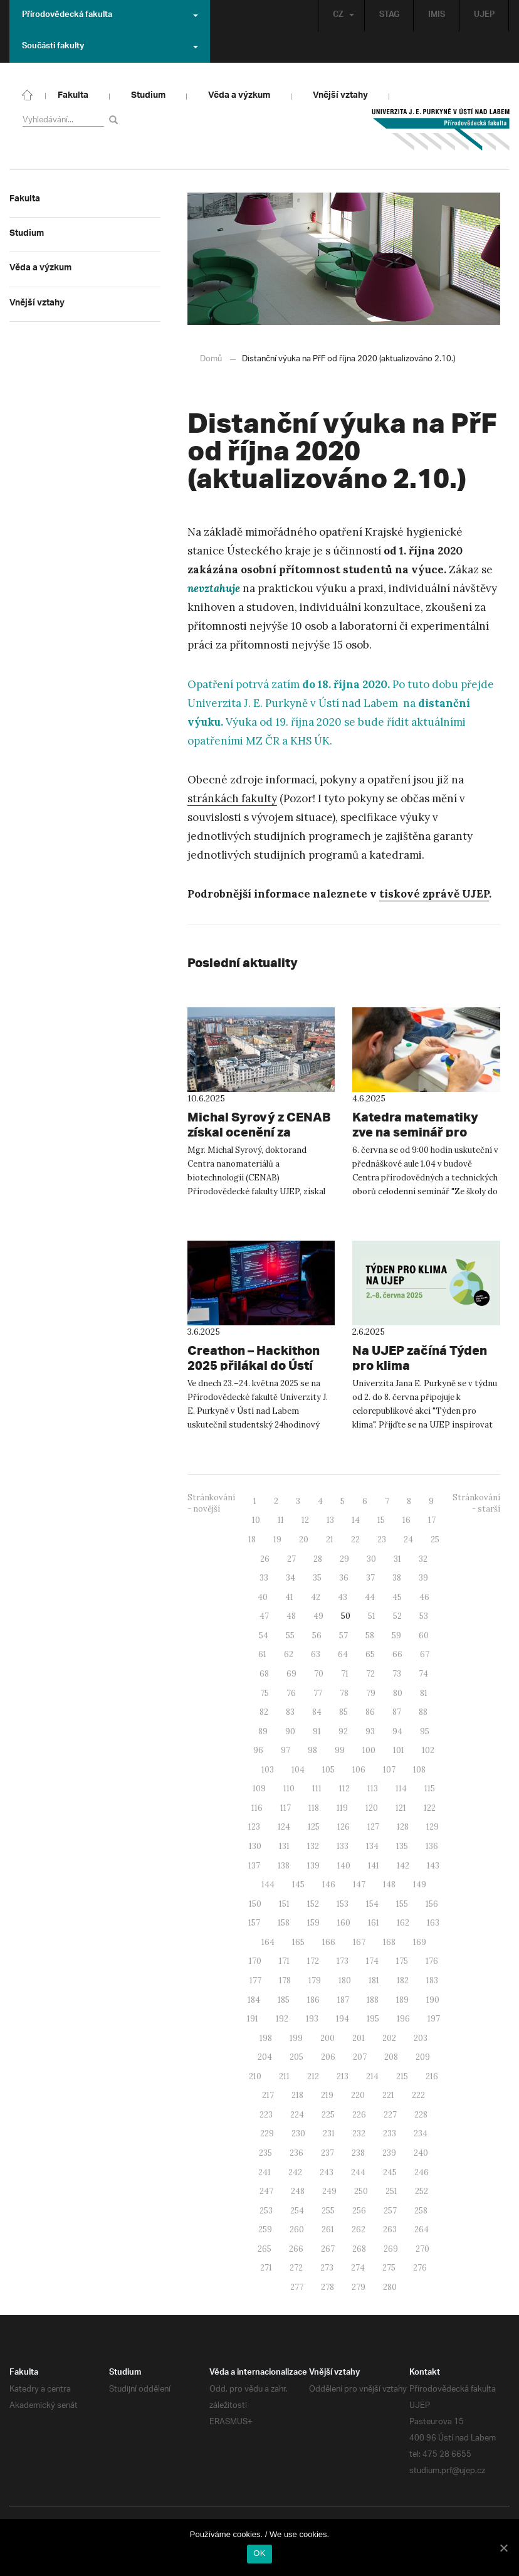 This screenshot has height=2576, width=519. I want to click on 194, so click(342, 2018).